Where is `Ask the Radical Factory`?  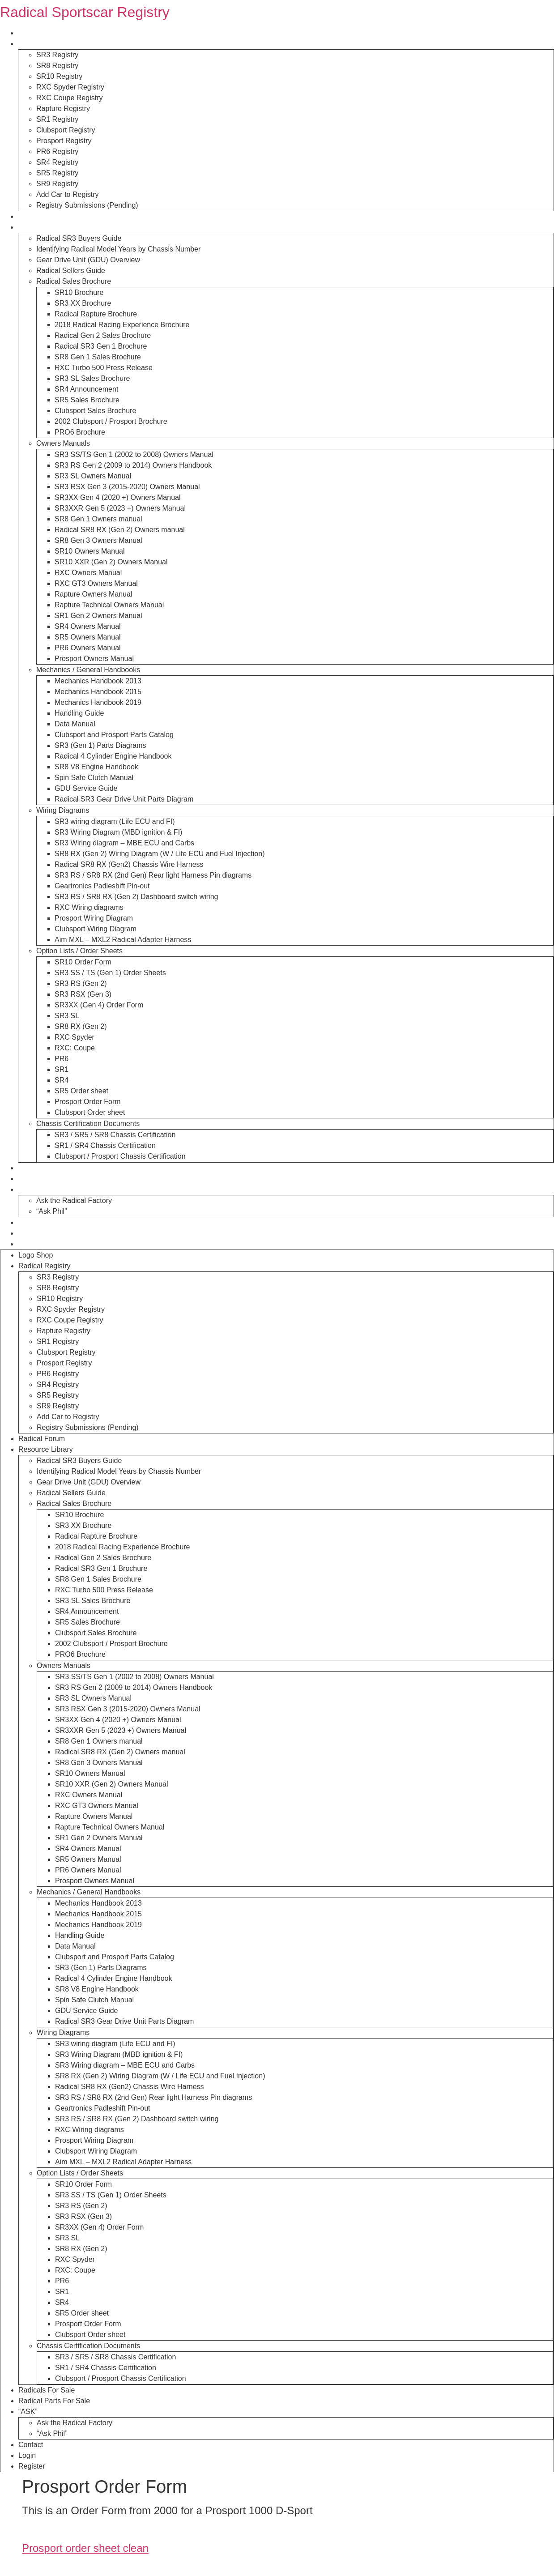
Ask the Radical Factory is located at coordinates (74, 1200).